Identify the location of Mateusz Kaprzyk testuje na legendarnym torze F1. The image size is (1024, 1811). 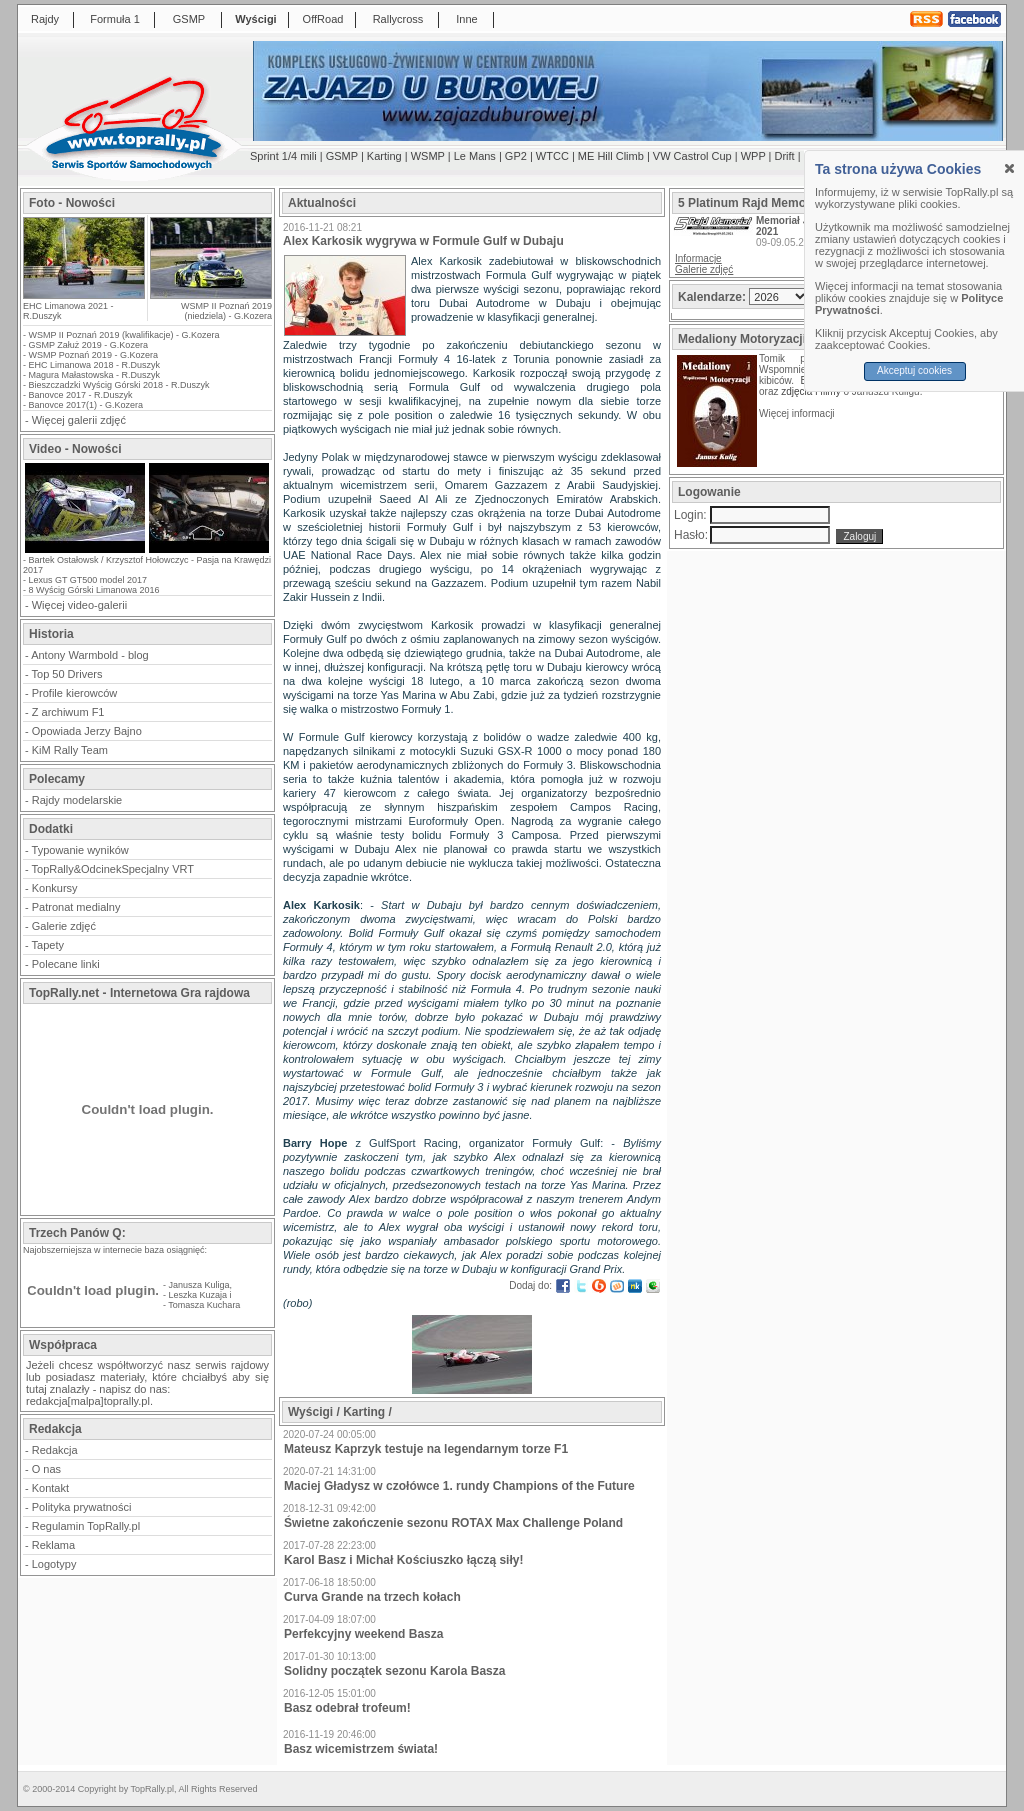
(426, 1449).